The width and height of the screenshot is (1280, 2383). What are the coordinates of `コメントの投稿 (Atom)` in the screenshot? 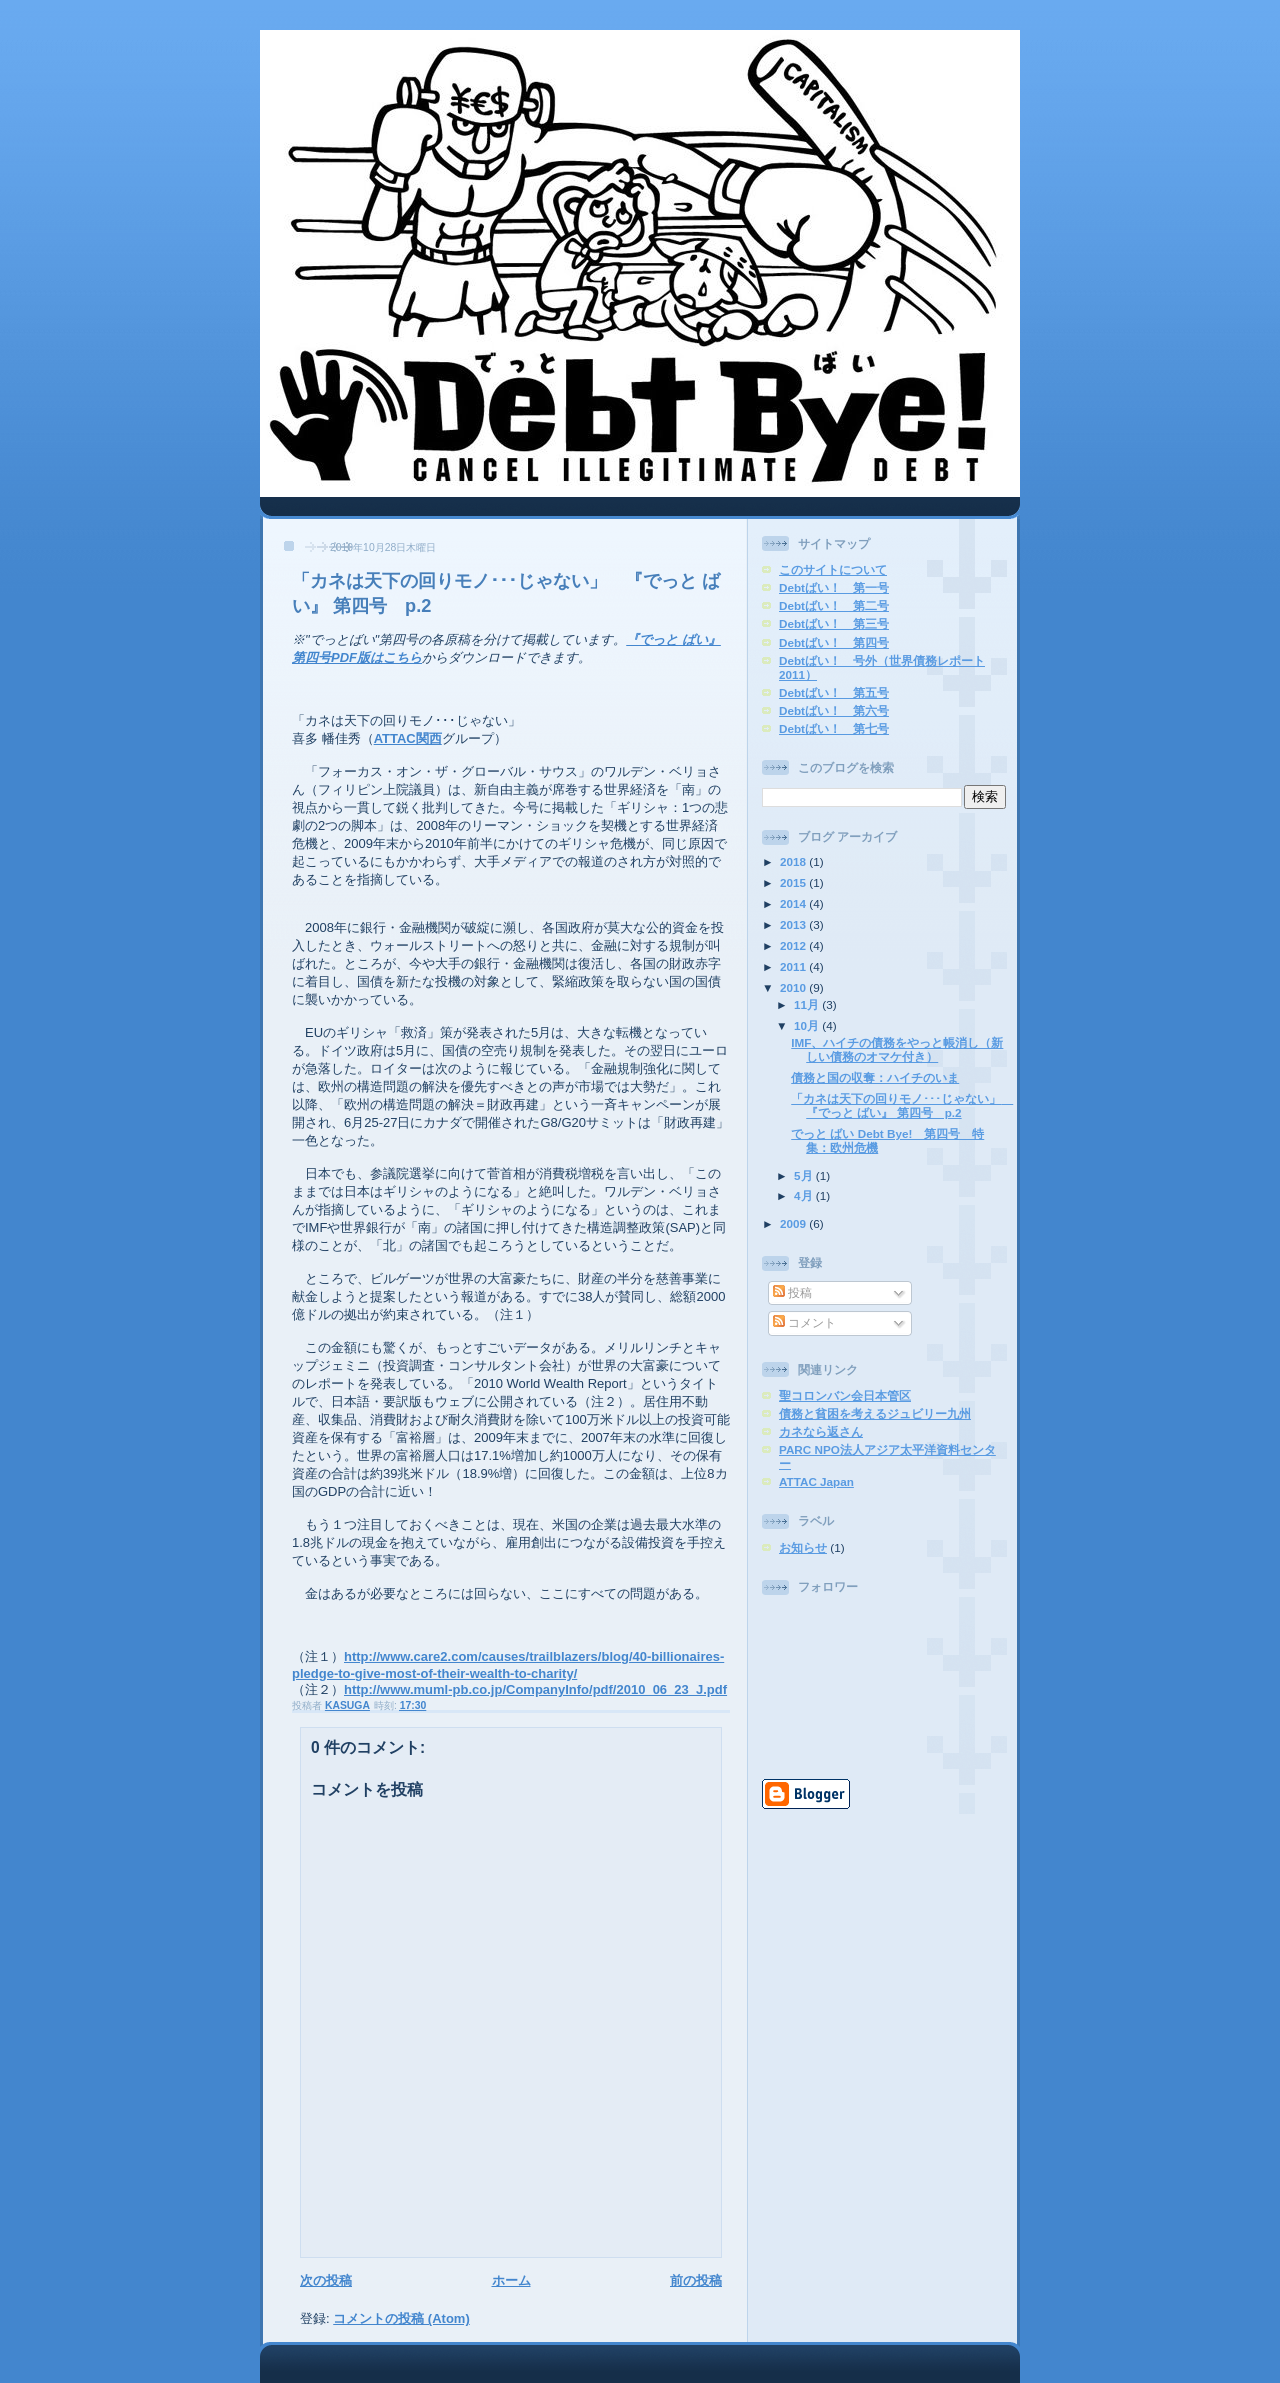 It's located at (401, 2318).